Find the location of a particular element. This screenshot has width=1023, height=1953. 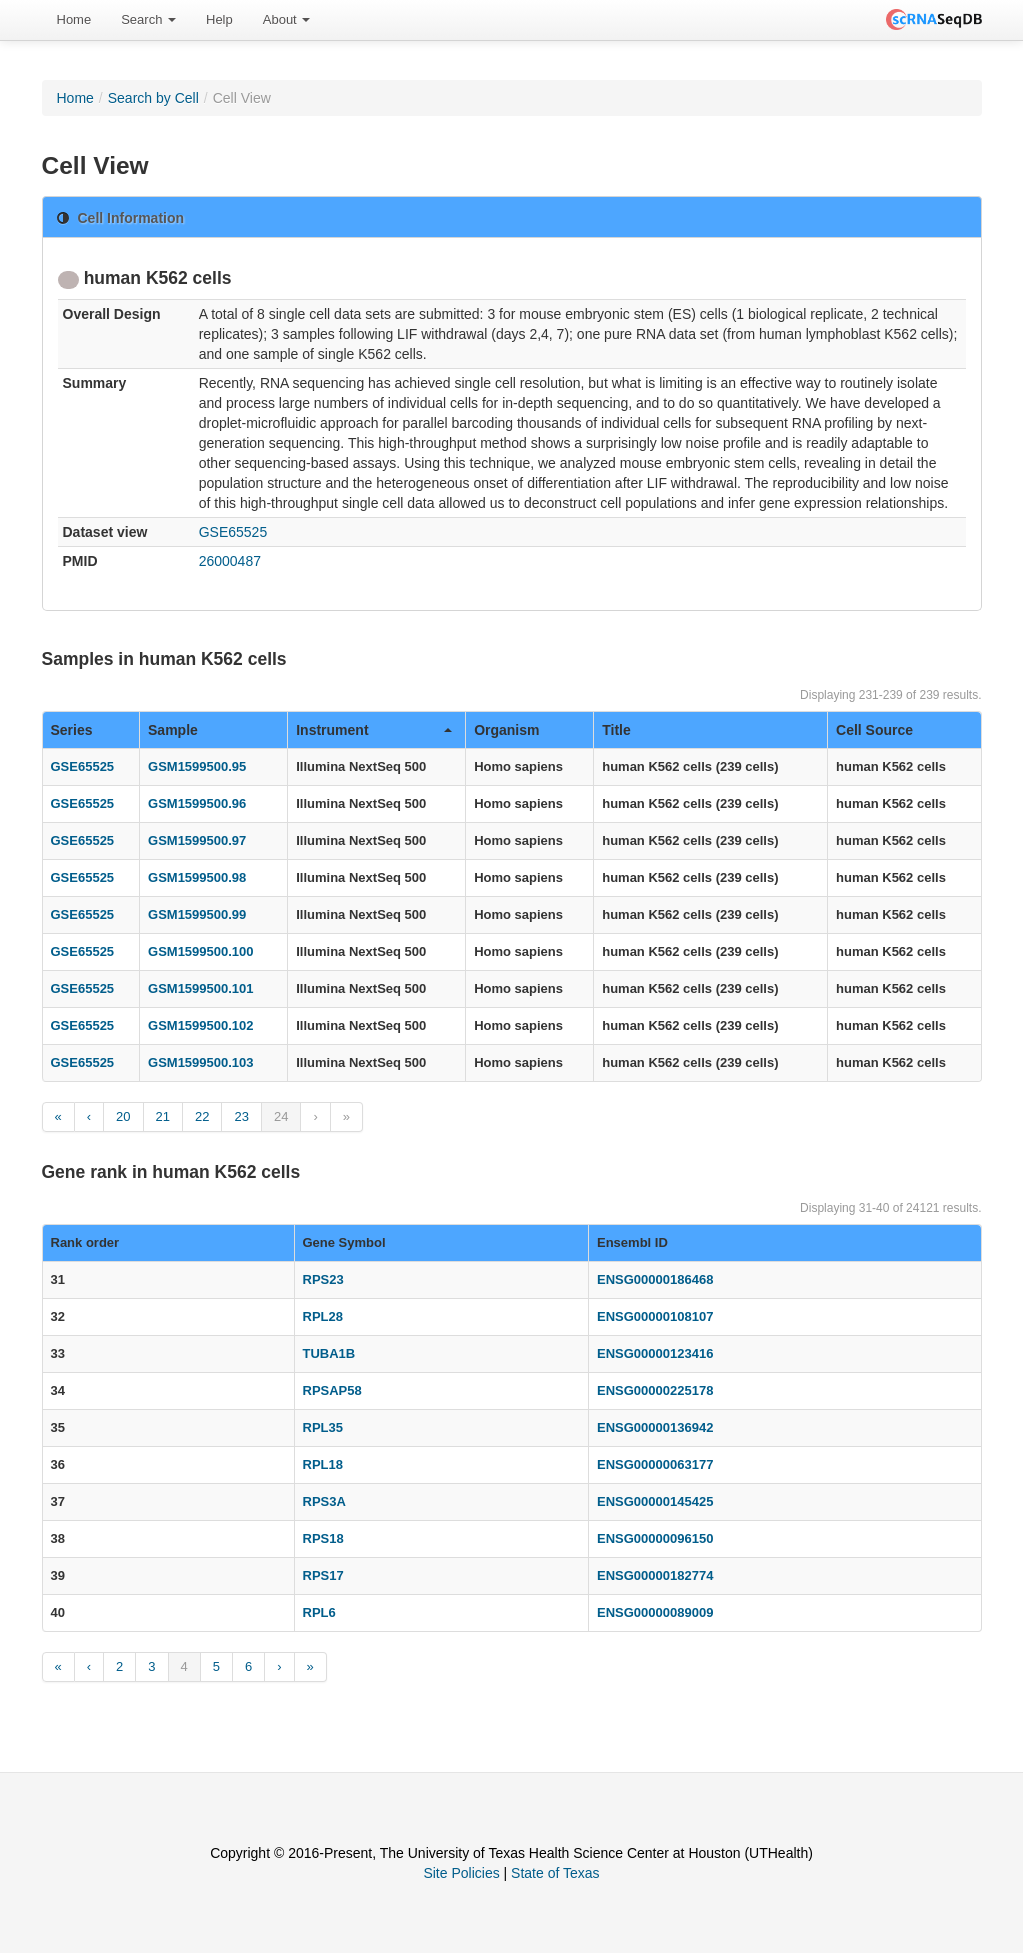

22 is located at coordinates (202, 1116).